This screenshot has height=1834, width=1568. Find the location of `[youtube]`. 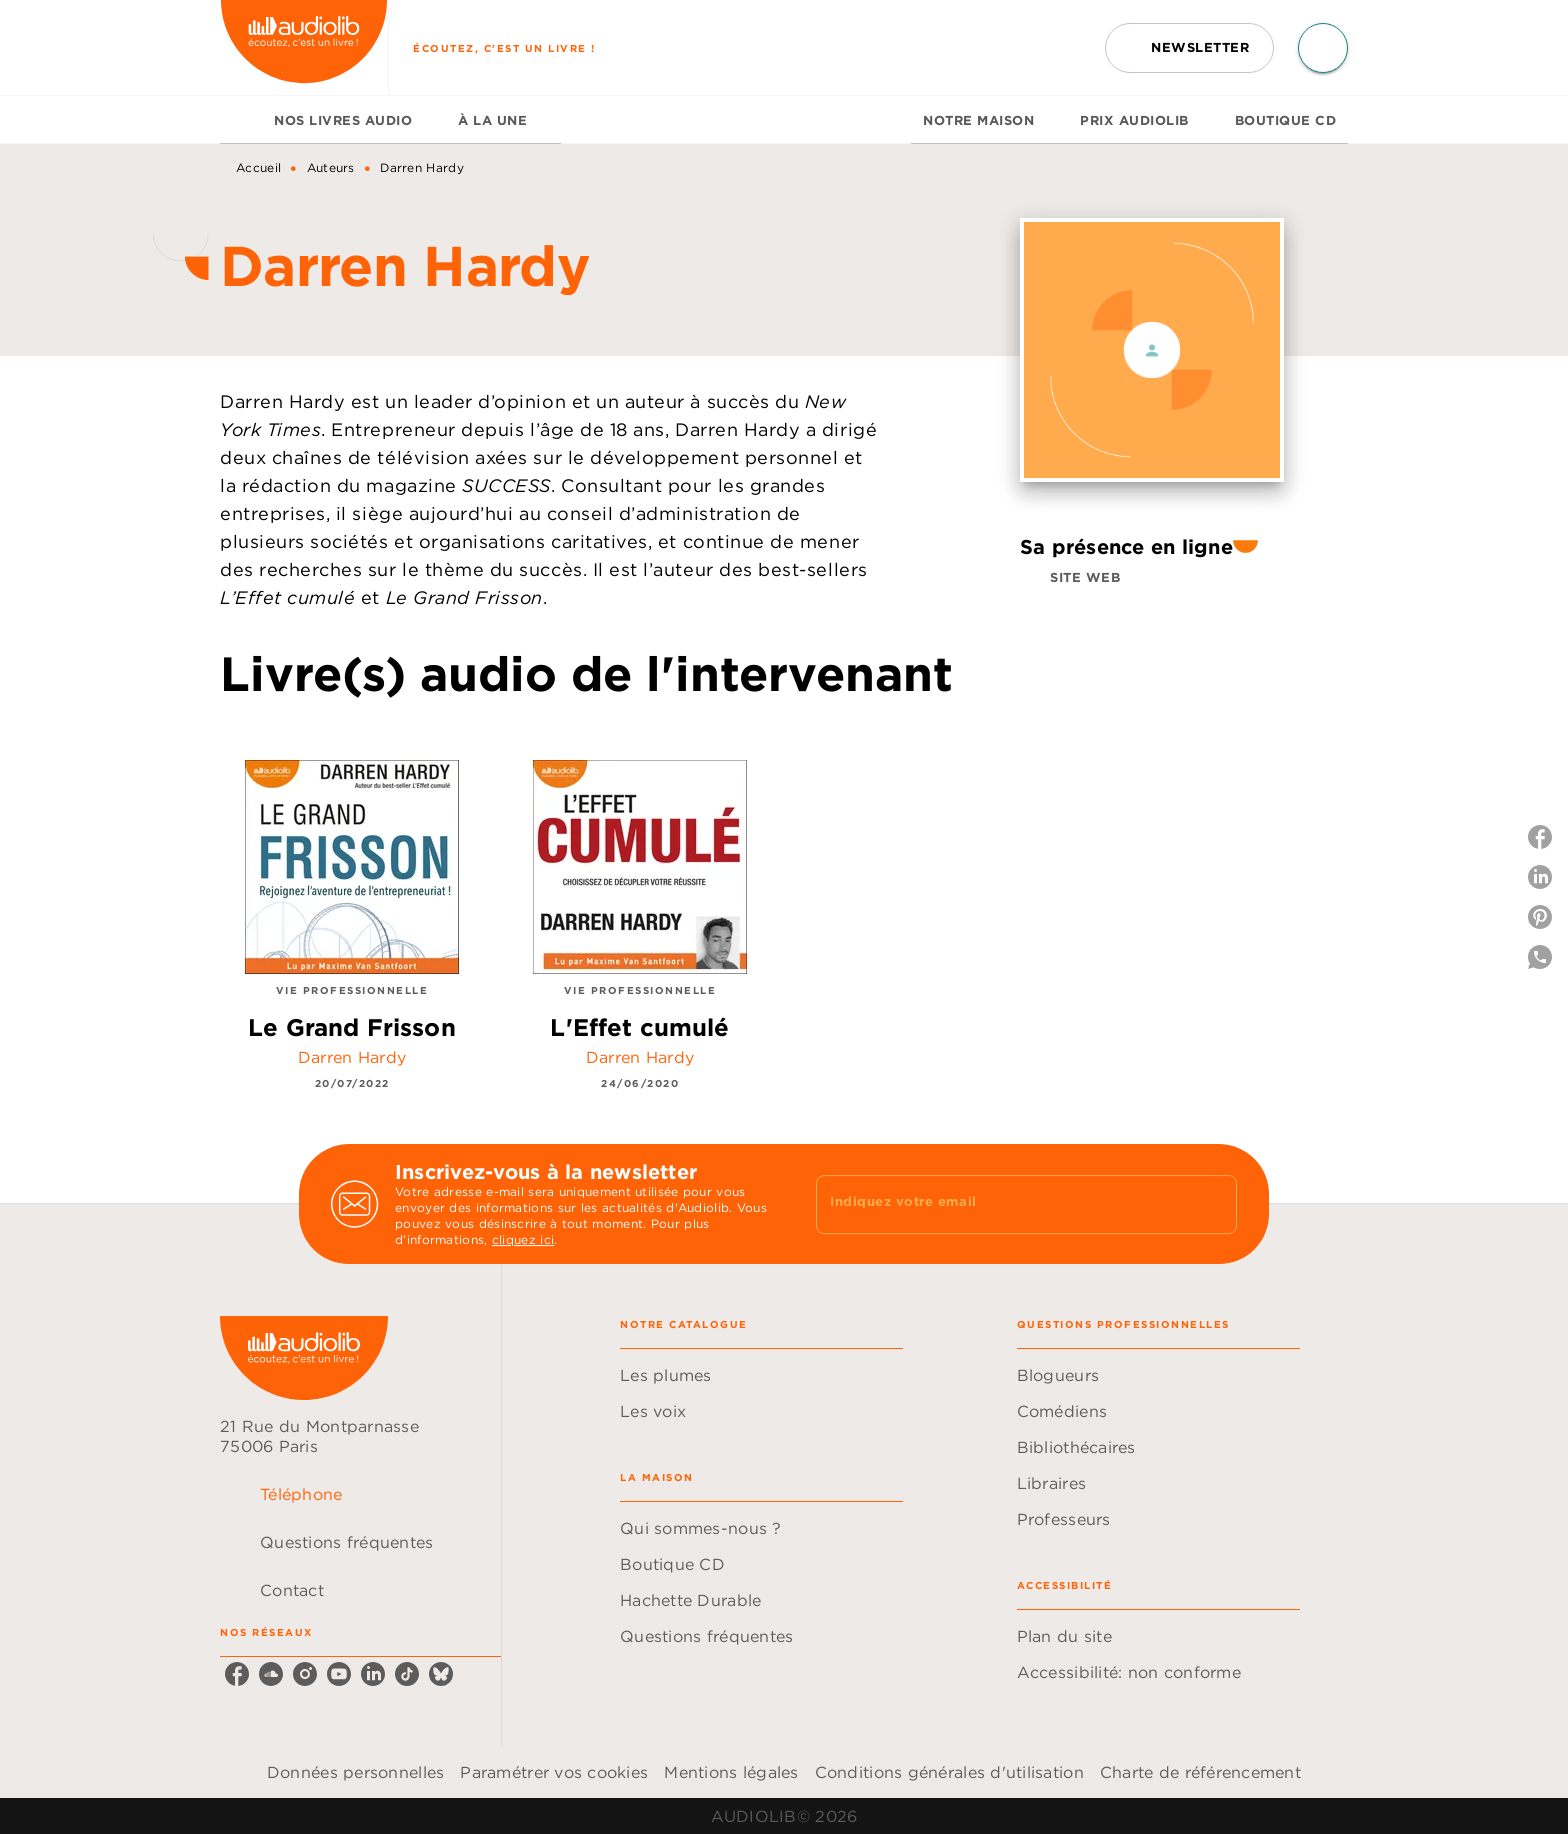

[youtube] is located at coordinates (339, 1674).